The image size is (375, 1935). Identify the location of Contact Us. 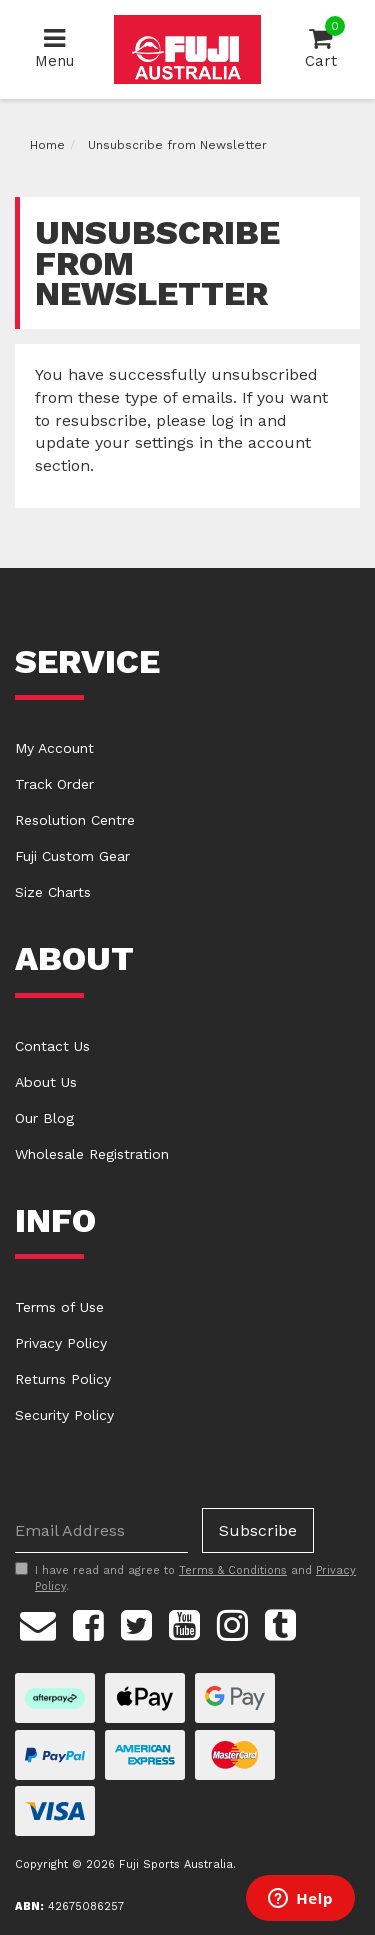
(52, 1046).